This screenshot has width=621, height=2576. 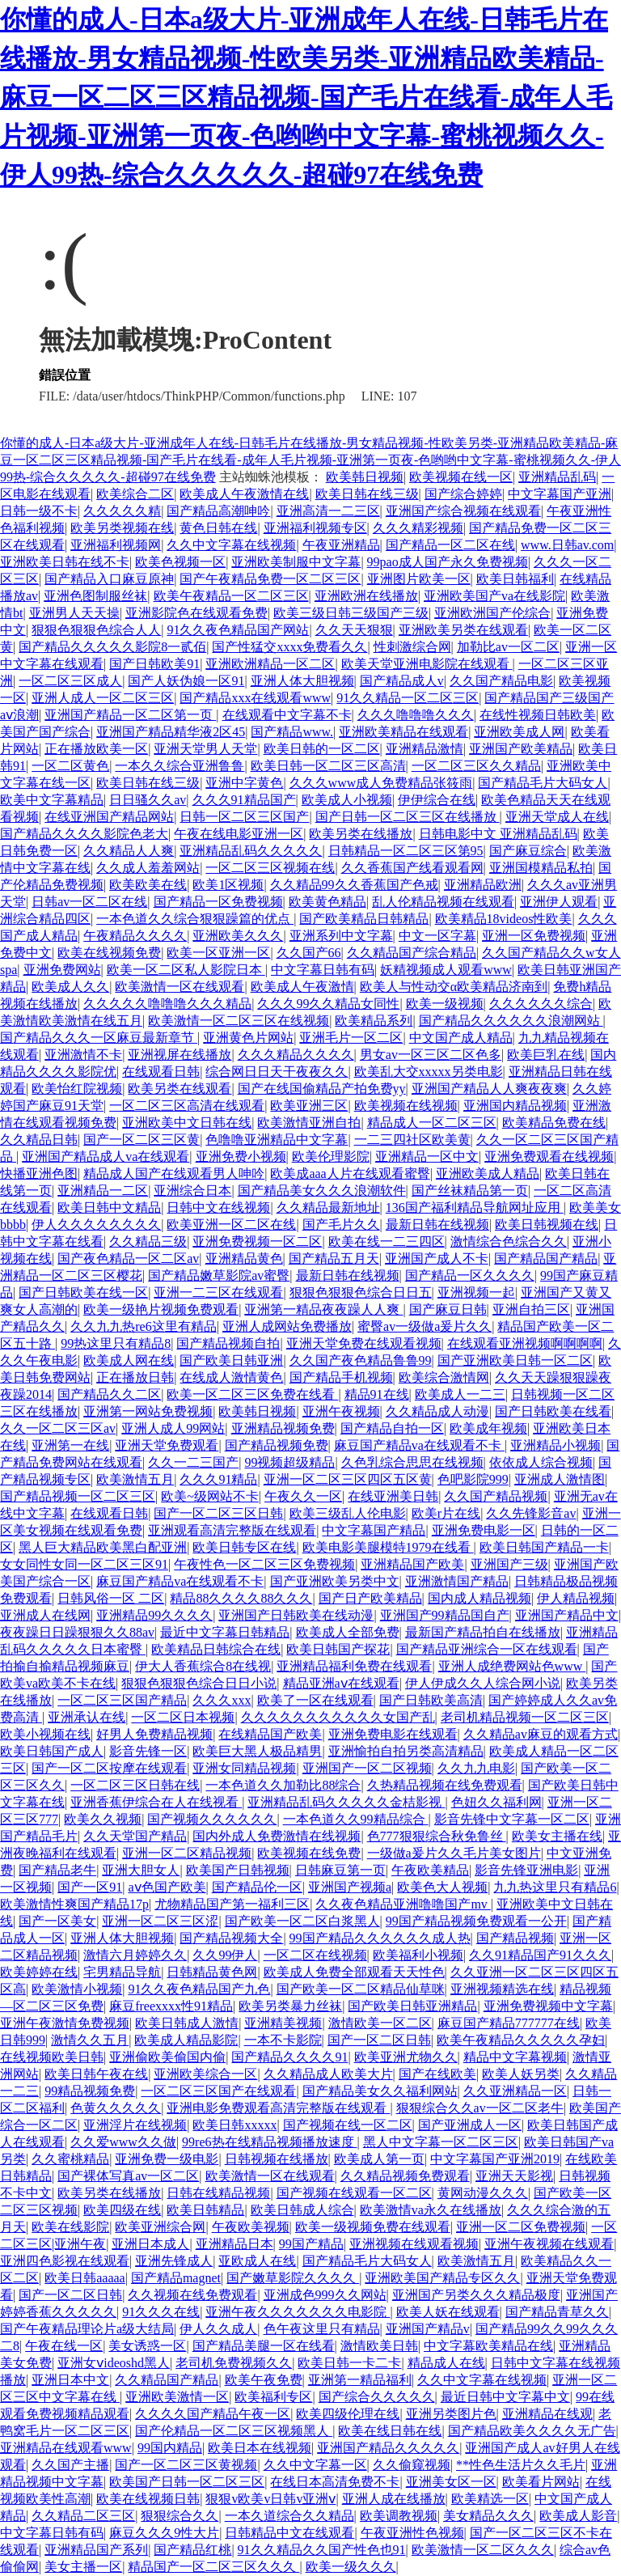 What do you see at coordinates (519, 732) in the screenshot?
I see `亚洲欧美成人网` at bounding box center [519, 732].